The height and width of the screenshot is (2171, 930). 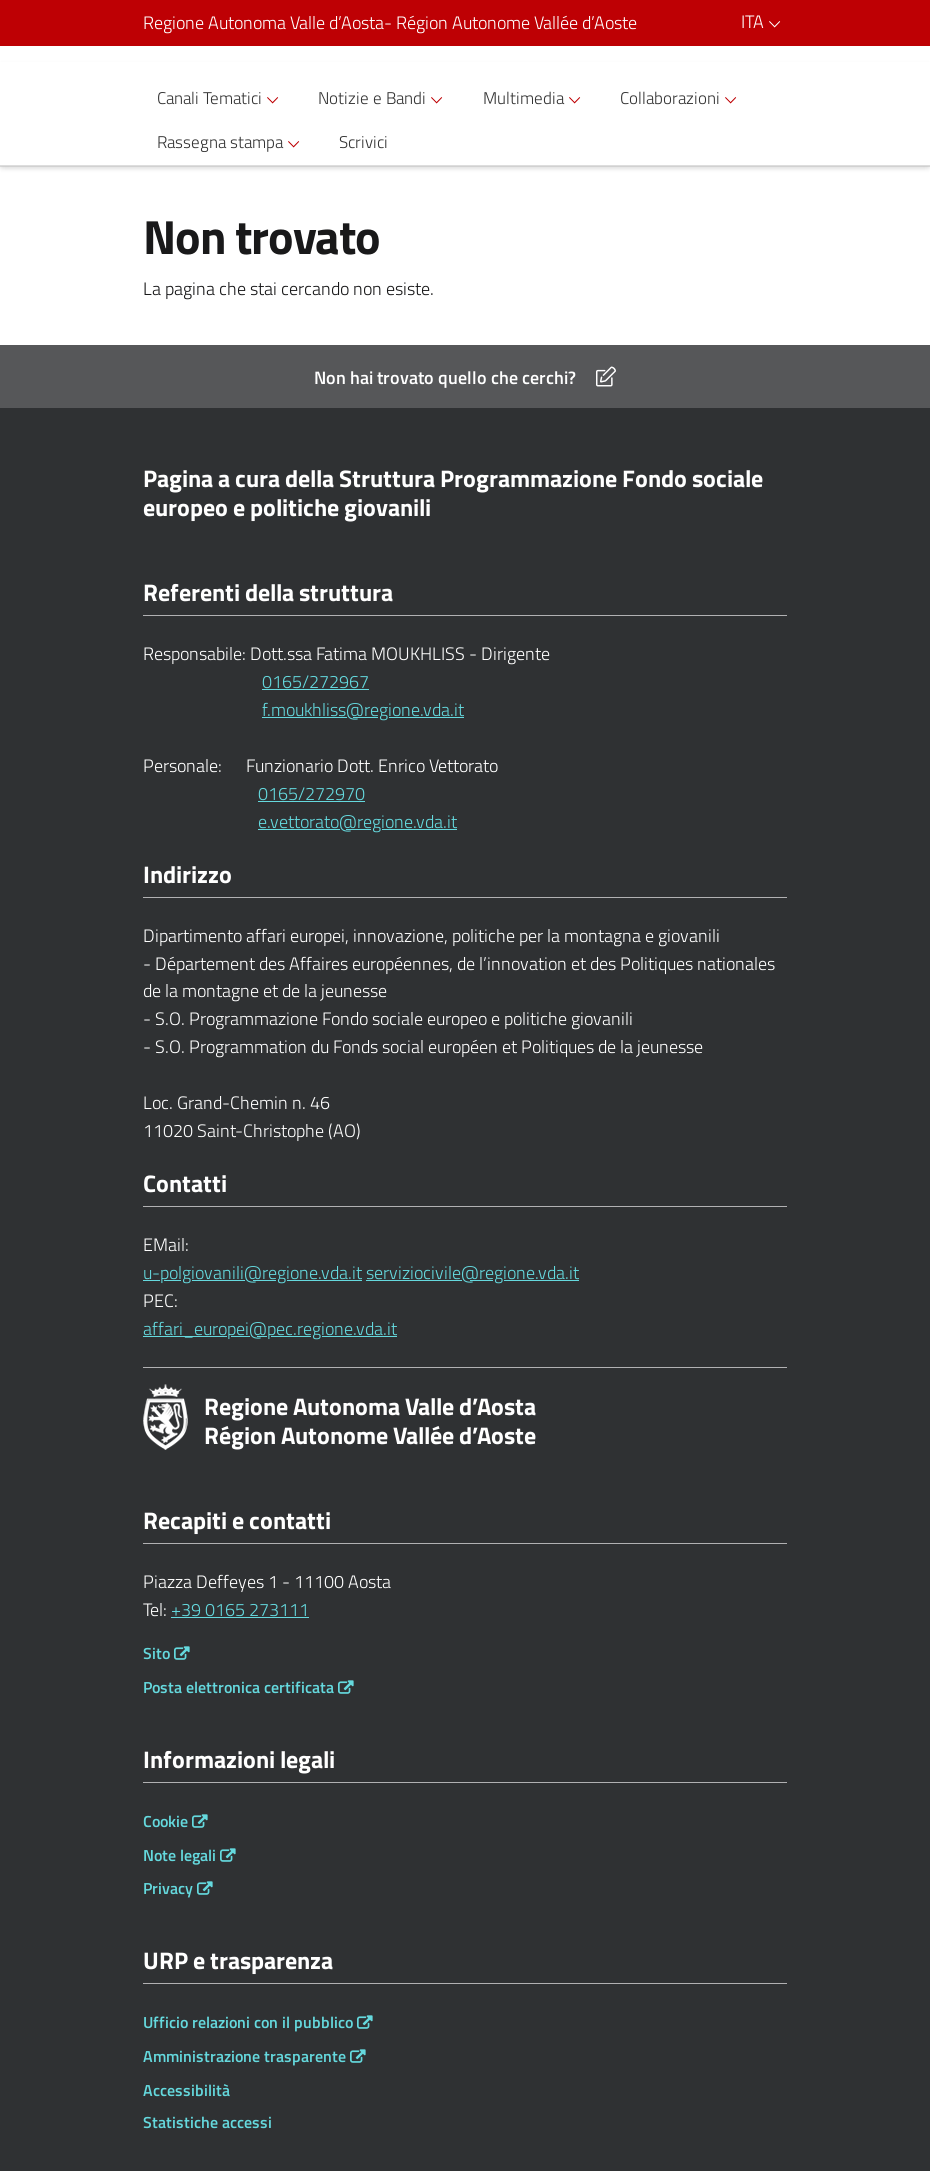 I want to click on Regione Autonoma Valle d’Aosta, so click(x=390, y=23).